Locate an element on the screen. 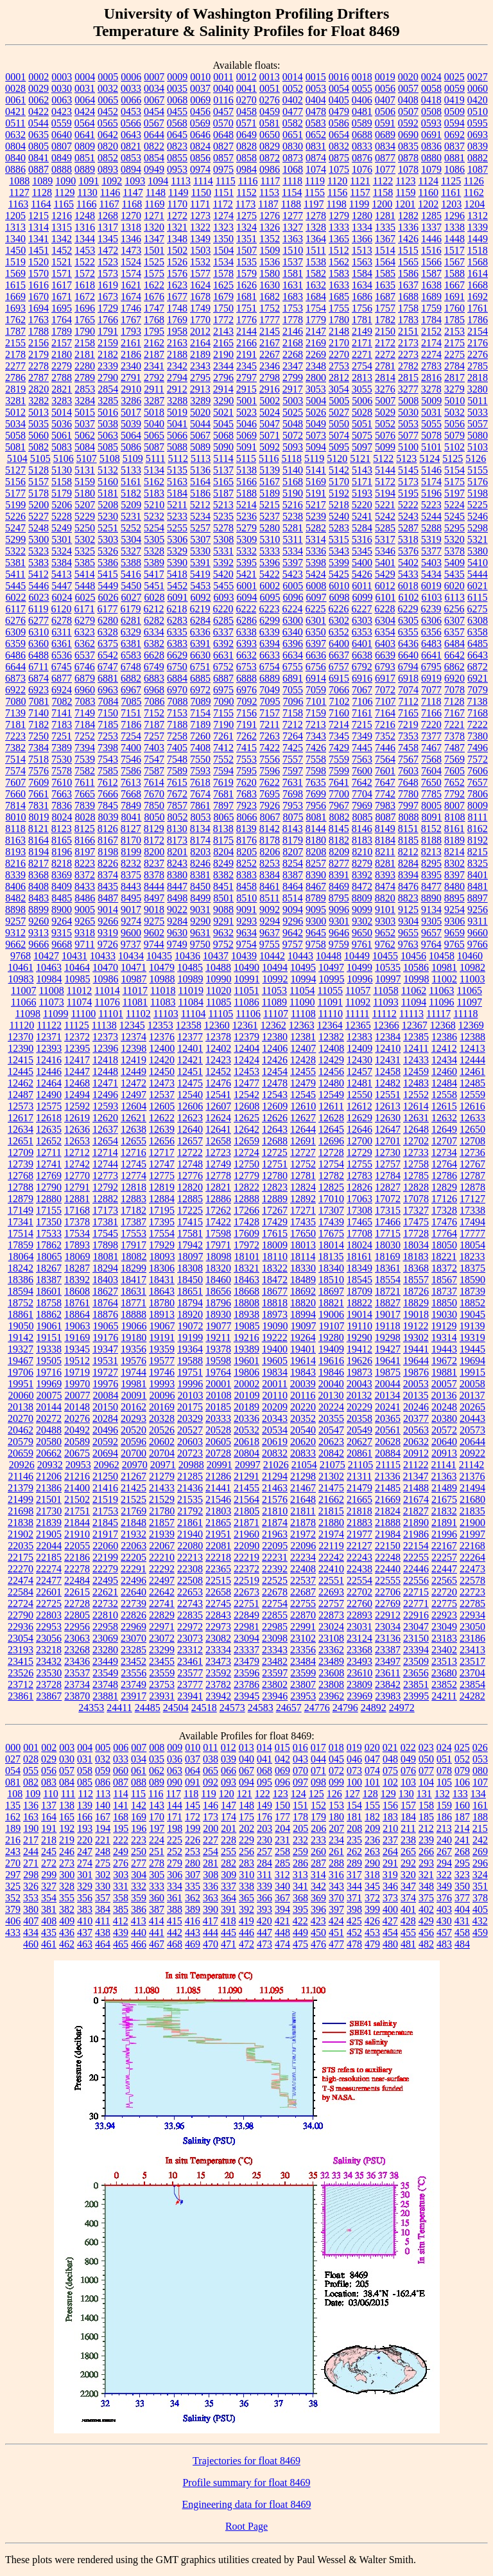 Image resolution: width=493 pixels, height=2576 pixels. 17262 is located at coordinates (218, 1210).